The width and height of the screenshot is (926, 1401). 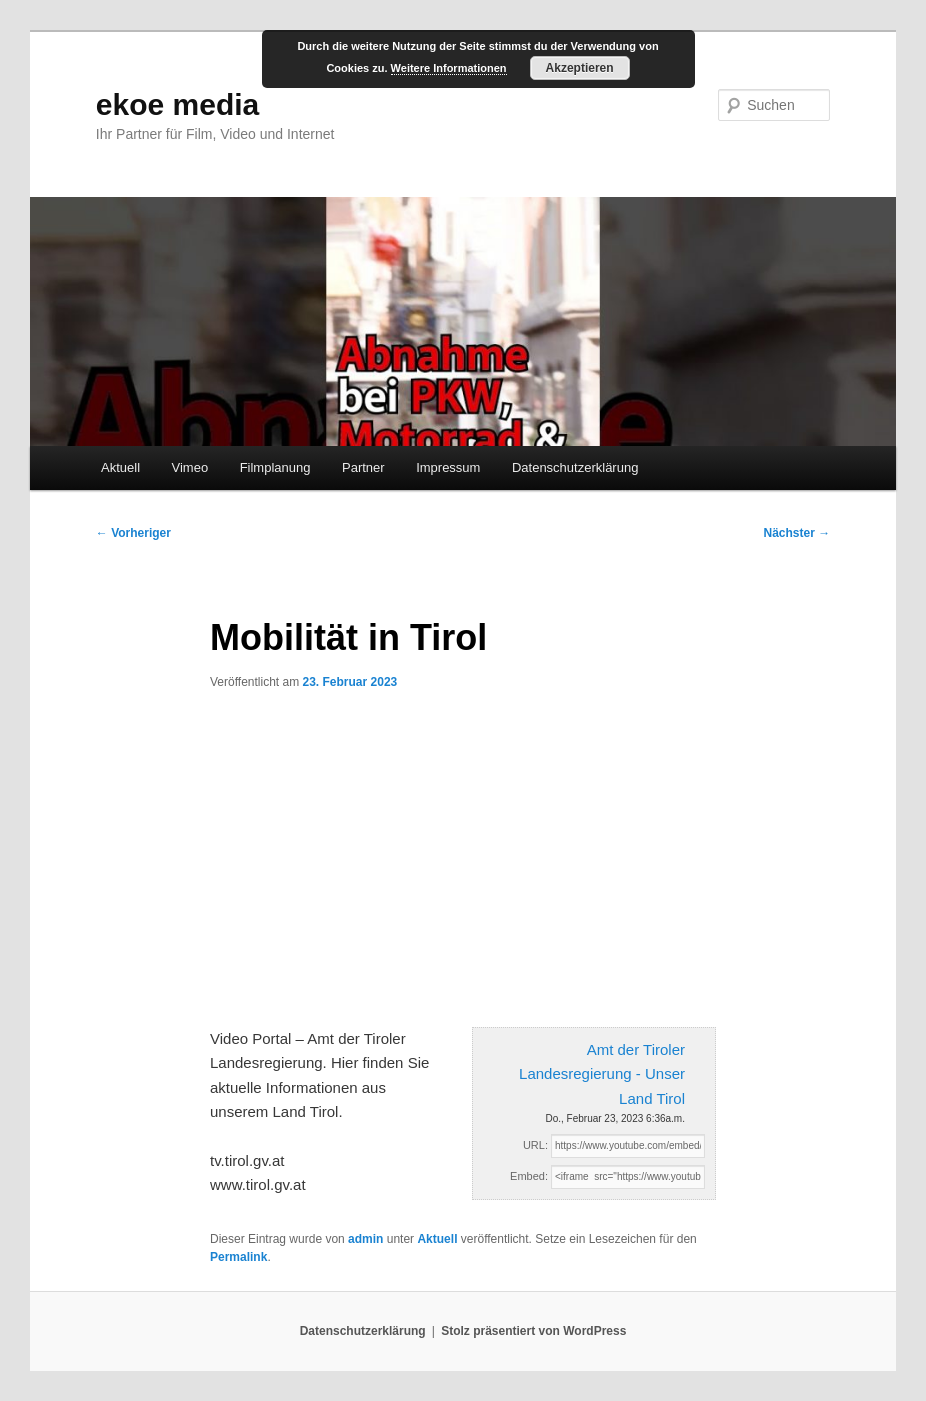 I want to click on Akzeptieren, so click(x=580, y=68).